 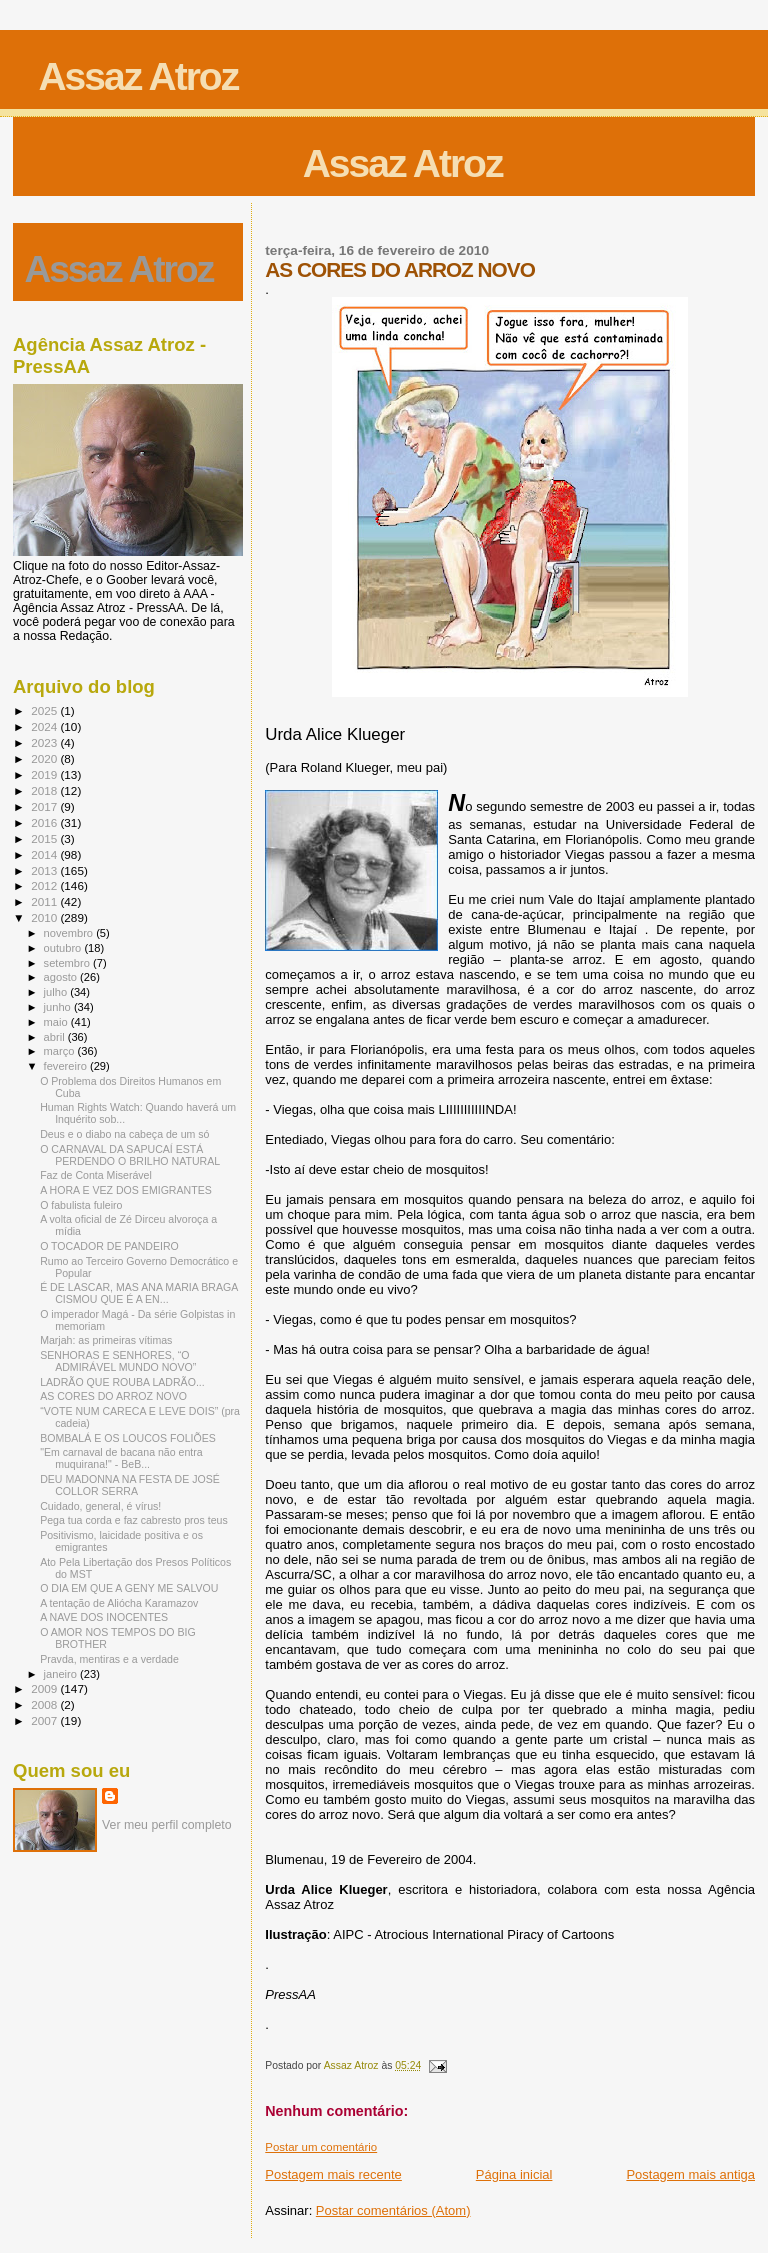 What do you see at coordinates (45, 742) in the screenshot?
I see `2023` at bounding box center [45, 742].